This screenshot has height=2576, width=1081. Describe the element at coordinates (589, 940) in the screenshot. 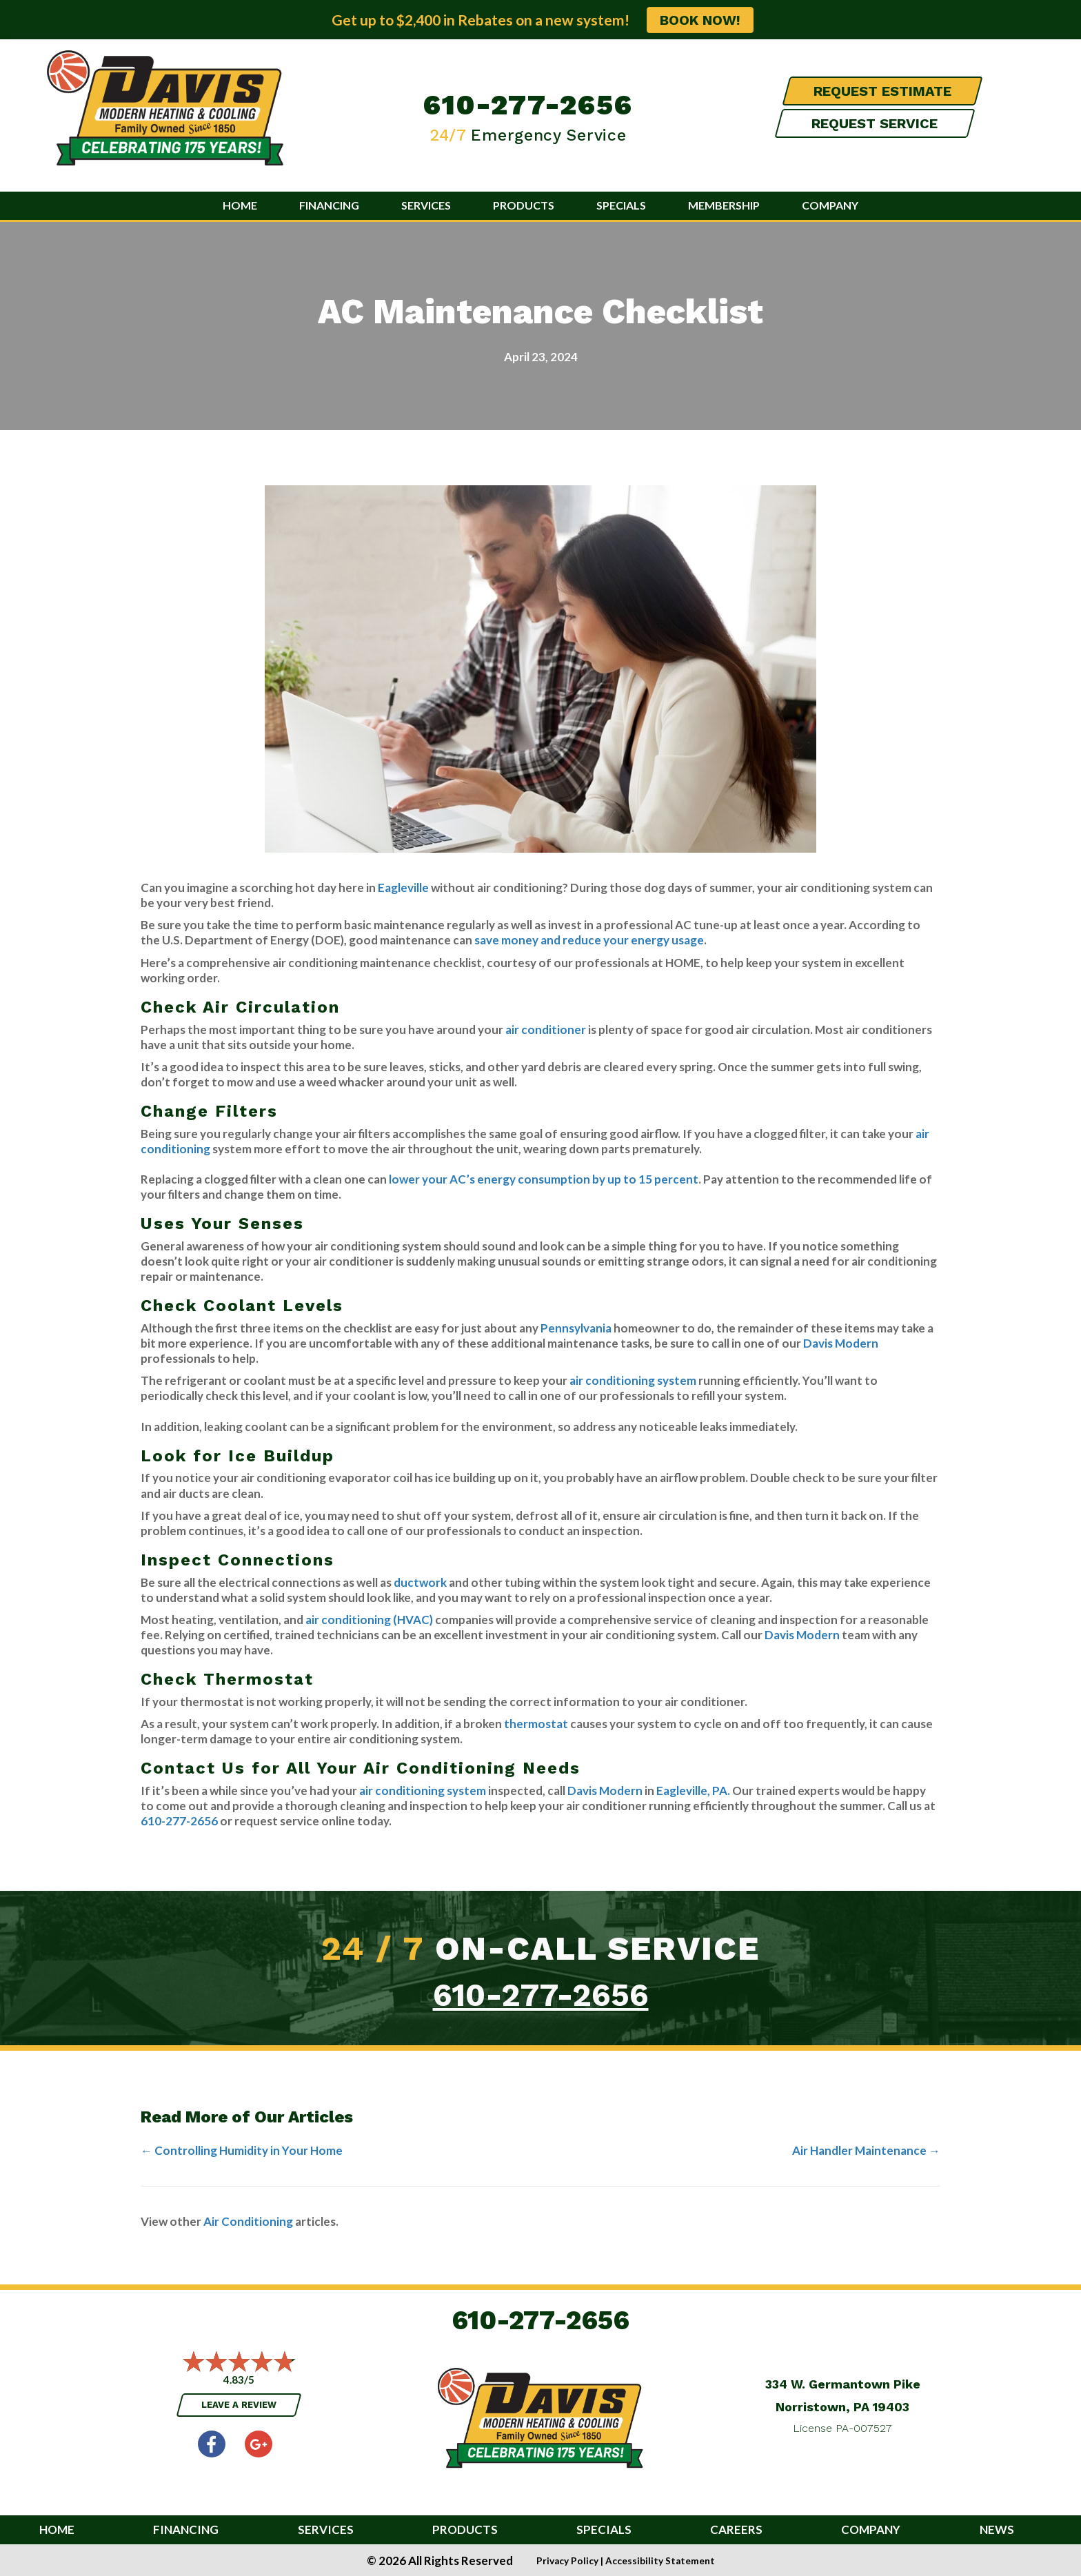

I see `save money and reduce your energy usage` at that location.